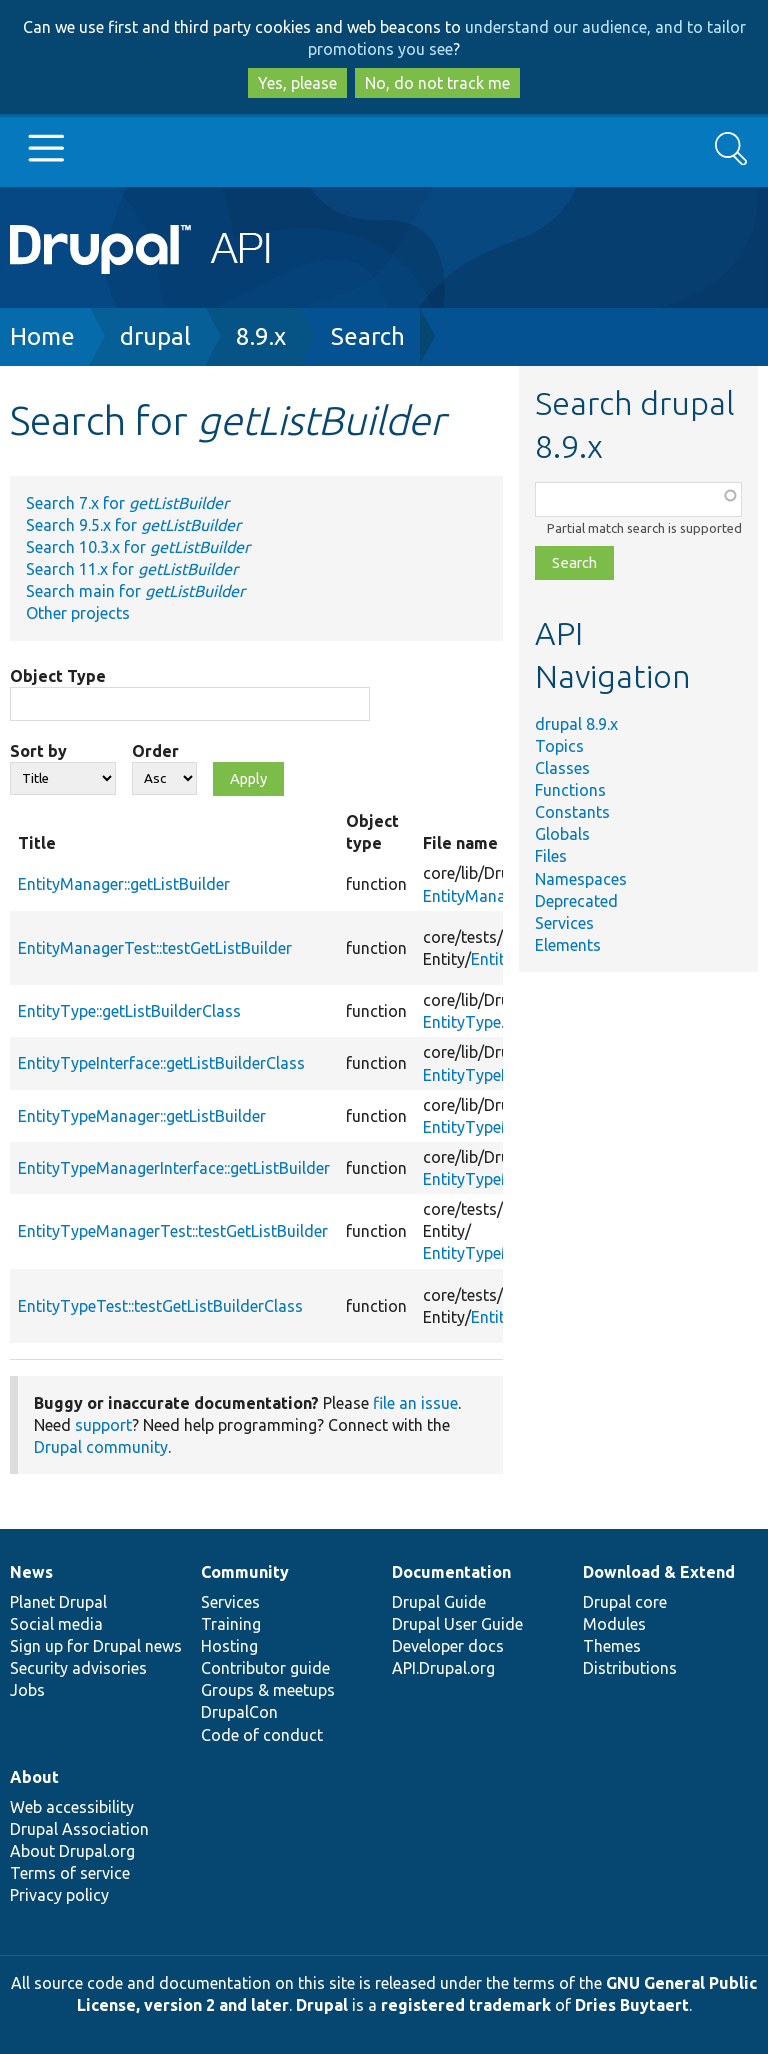 Image resolution: width=768 pixels, height=2054 pixels. What do you see at coordinates (559, 746) in the screenshot?
I see `Topics` at bounding box center [559, 746].